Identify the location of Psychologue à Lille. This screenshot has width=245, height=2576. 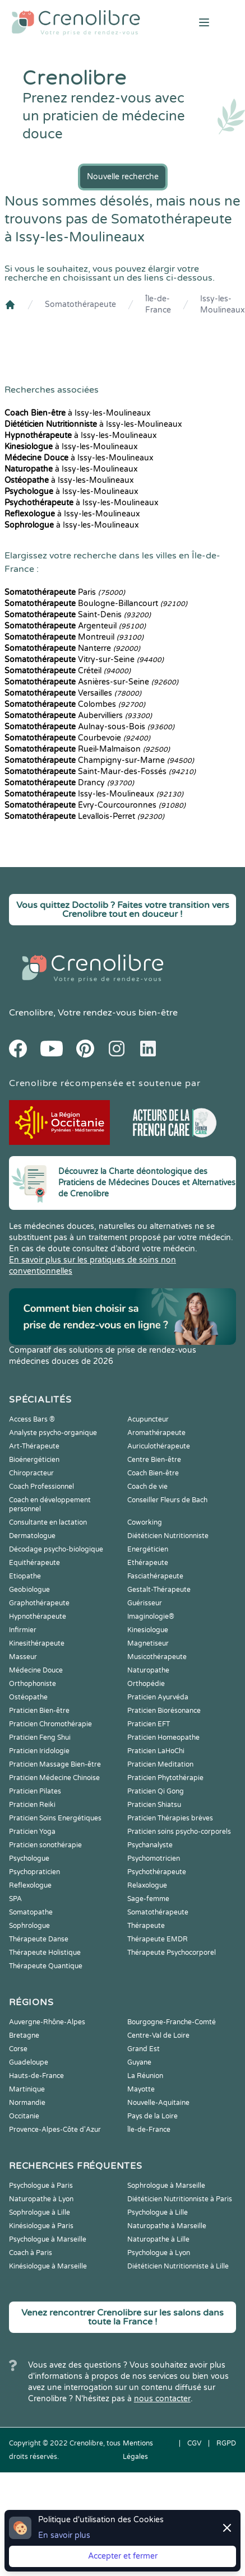
(157, 2212).